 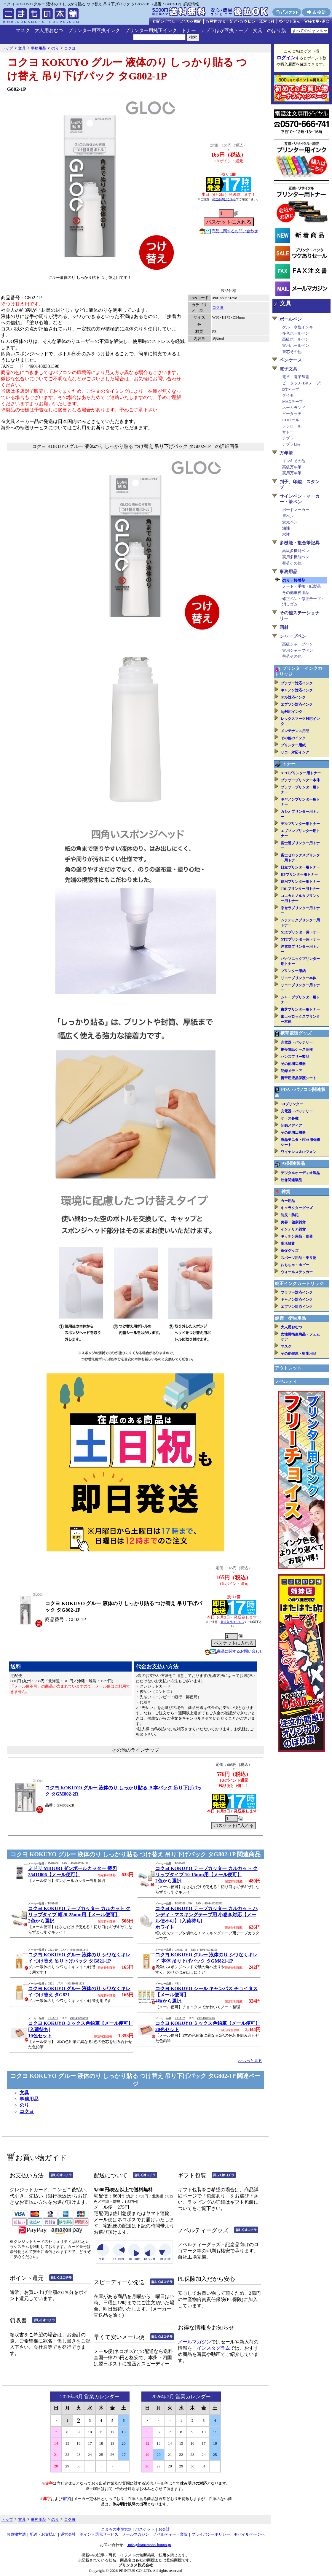 I want to click on hp対応インク, so click(x=291, y=712).